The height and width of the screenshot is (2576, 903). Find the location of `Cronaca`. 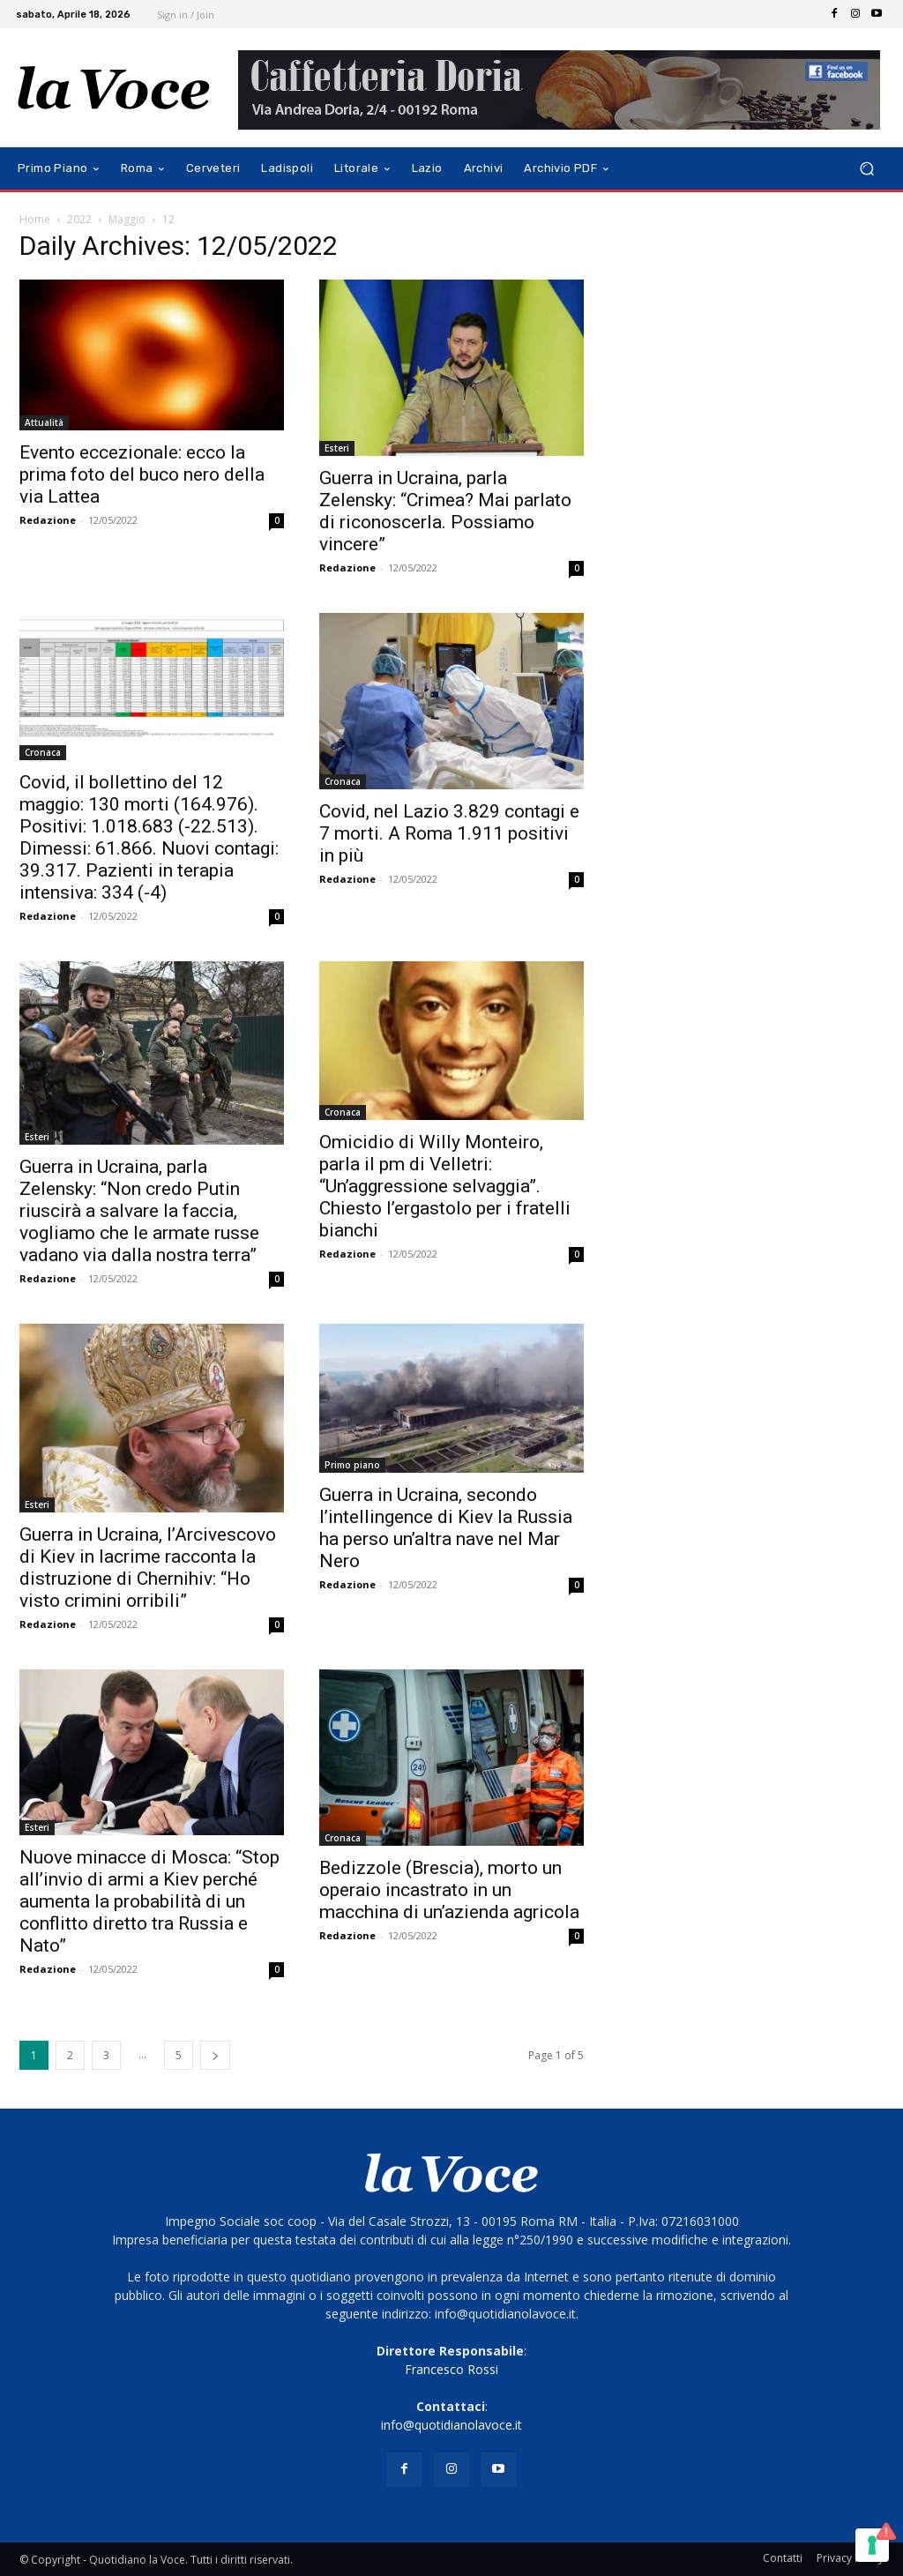

Cronaca is located at coordinates (43, 752).